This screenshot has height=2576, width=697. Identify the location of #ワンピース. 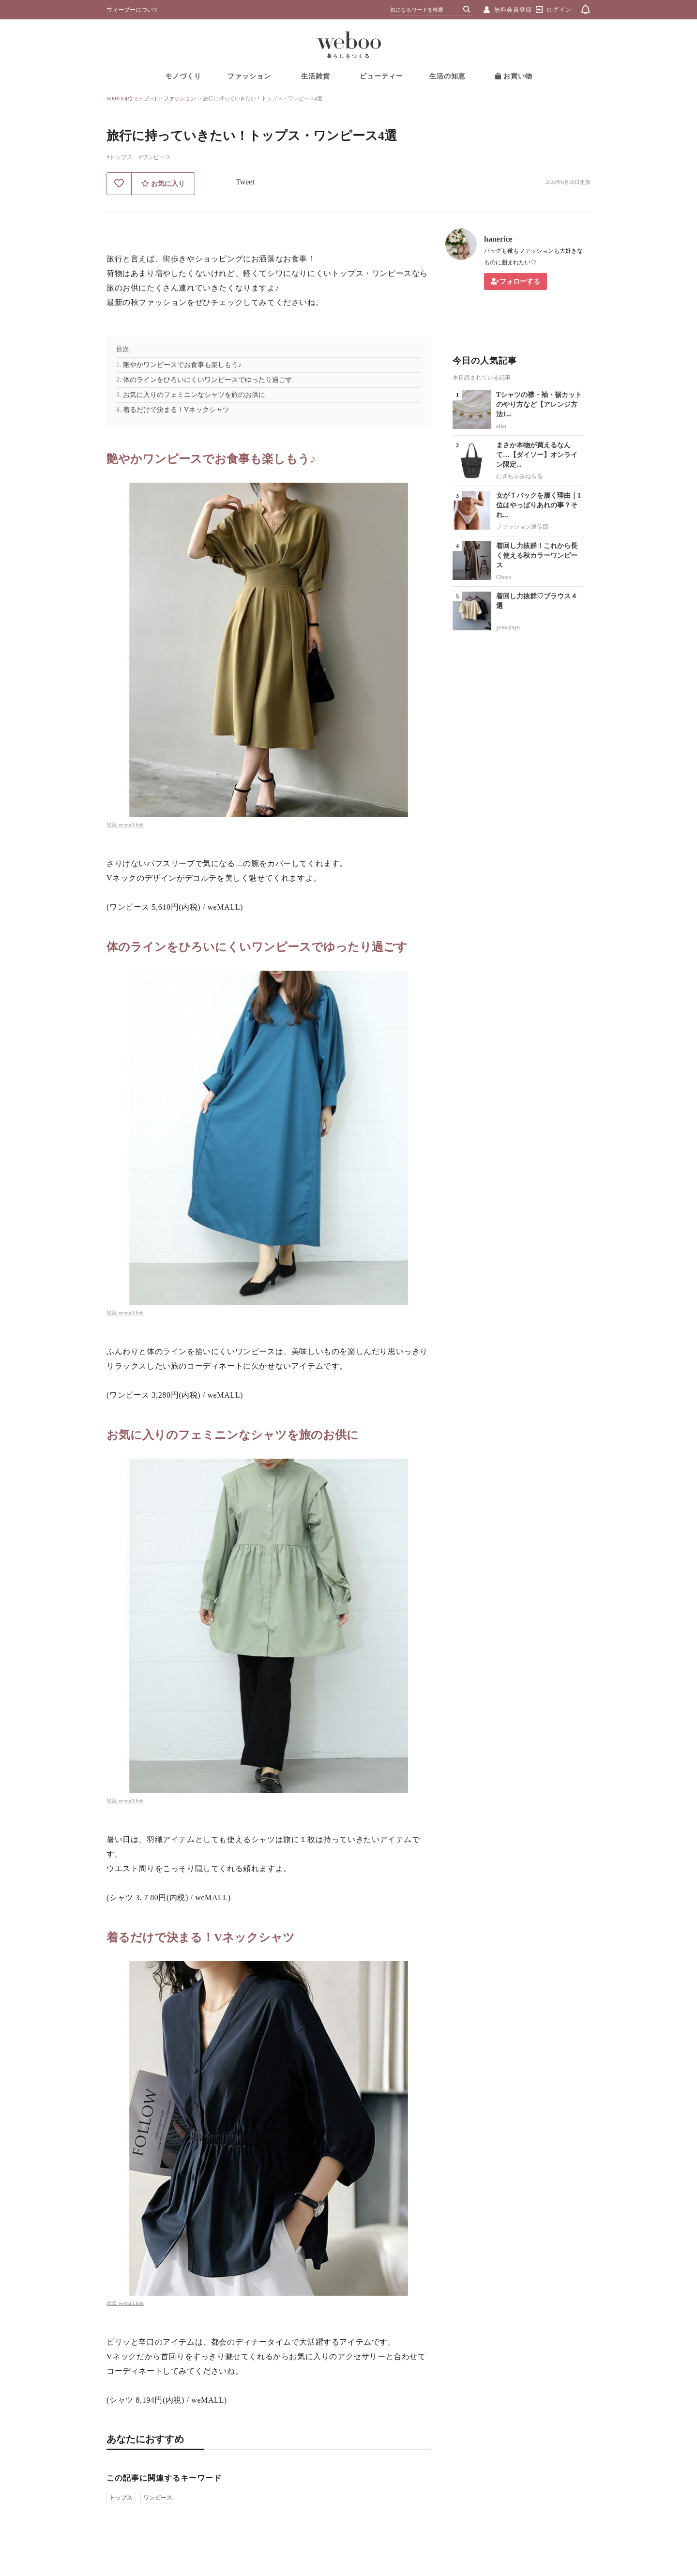
(155, 157).